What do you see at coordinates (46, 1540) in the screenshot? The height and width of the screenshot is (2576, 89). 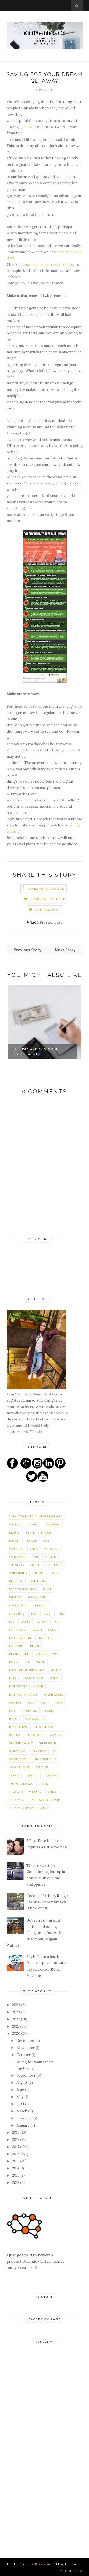 I see `Cafe` at bounding box center [46, 1540].